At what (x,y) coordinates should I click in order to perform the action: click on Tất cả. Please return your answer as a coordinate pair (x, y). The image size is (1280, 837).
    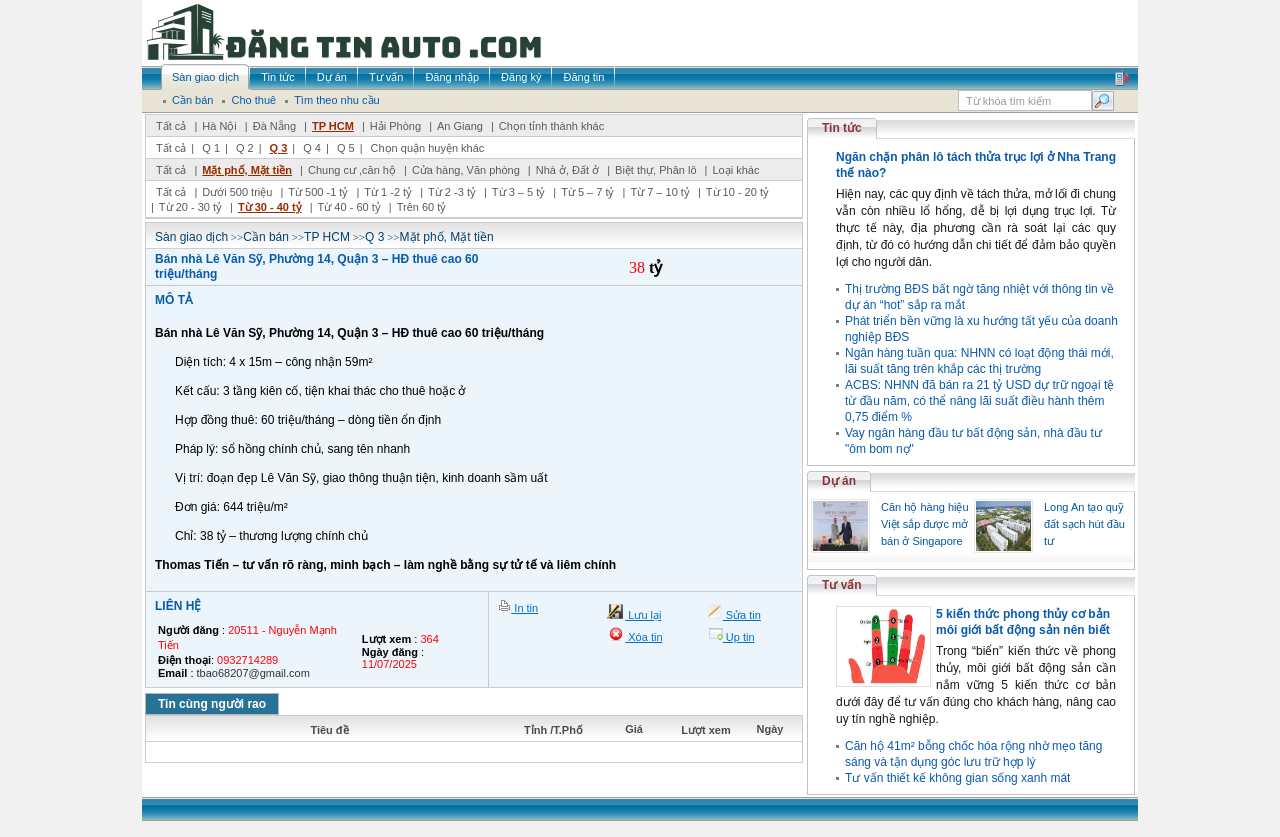
    Looking at the image, I should click on (171, 126).